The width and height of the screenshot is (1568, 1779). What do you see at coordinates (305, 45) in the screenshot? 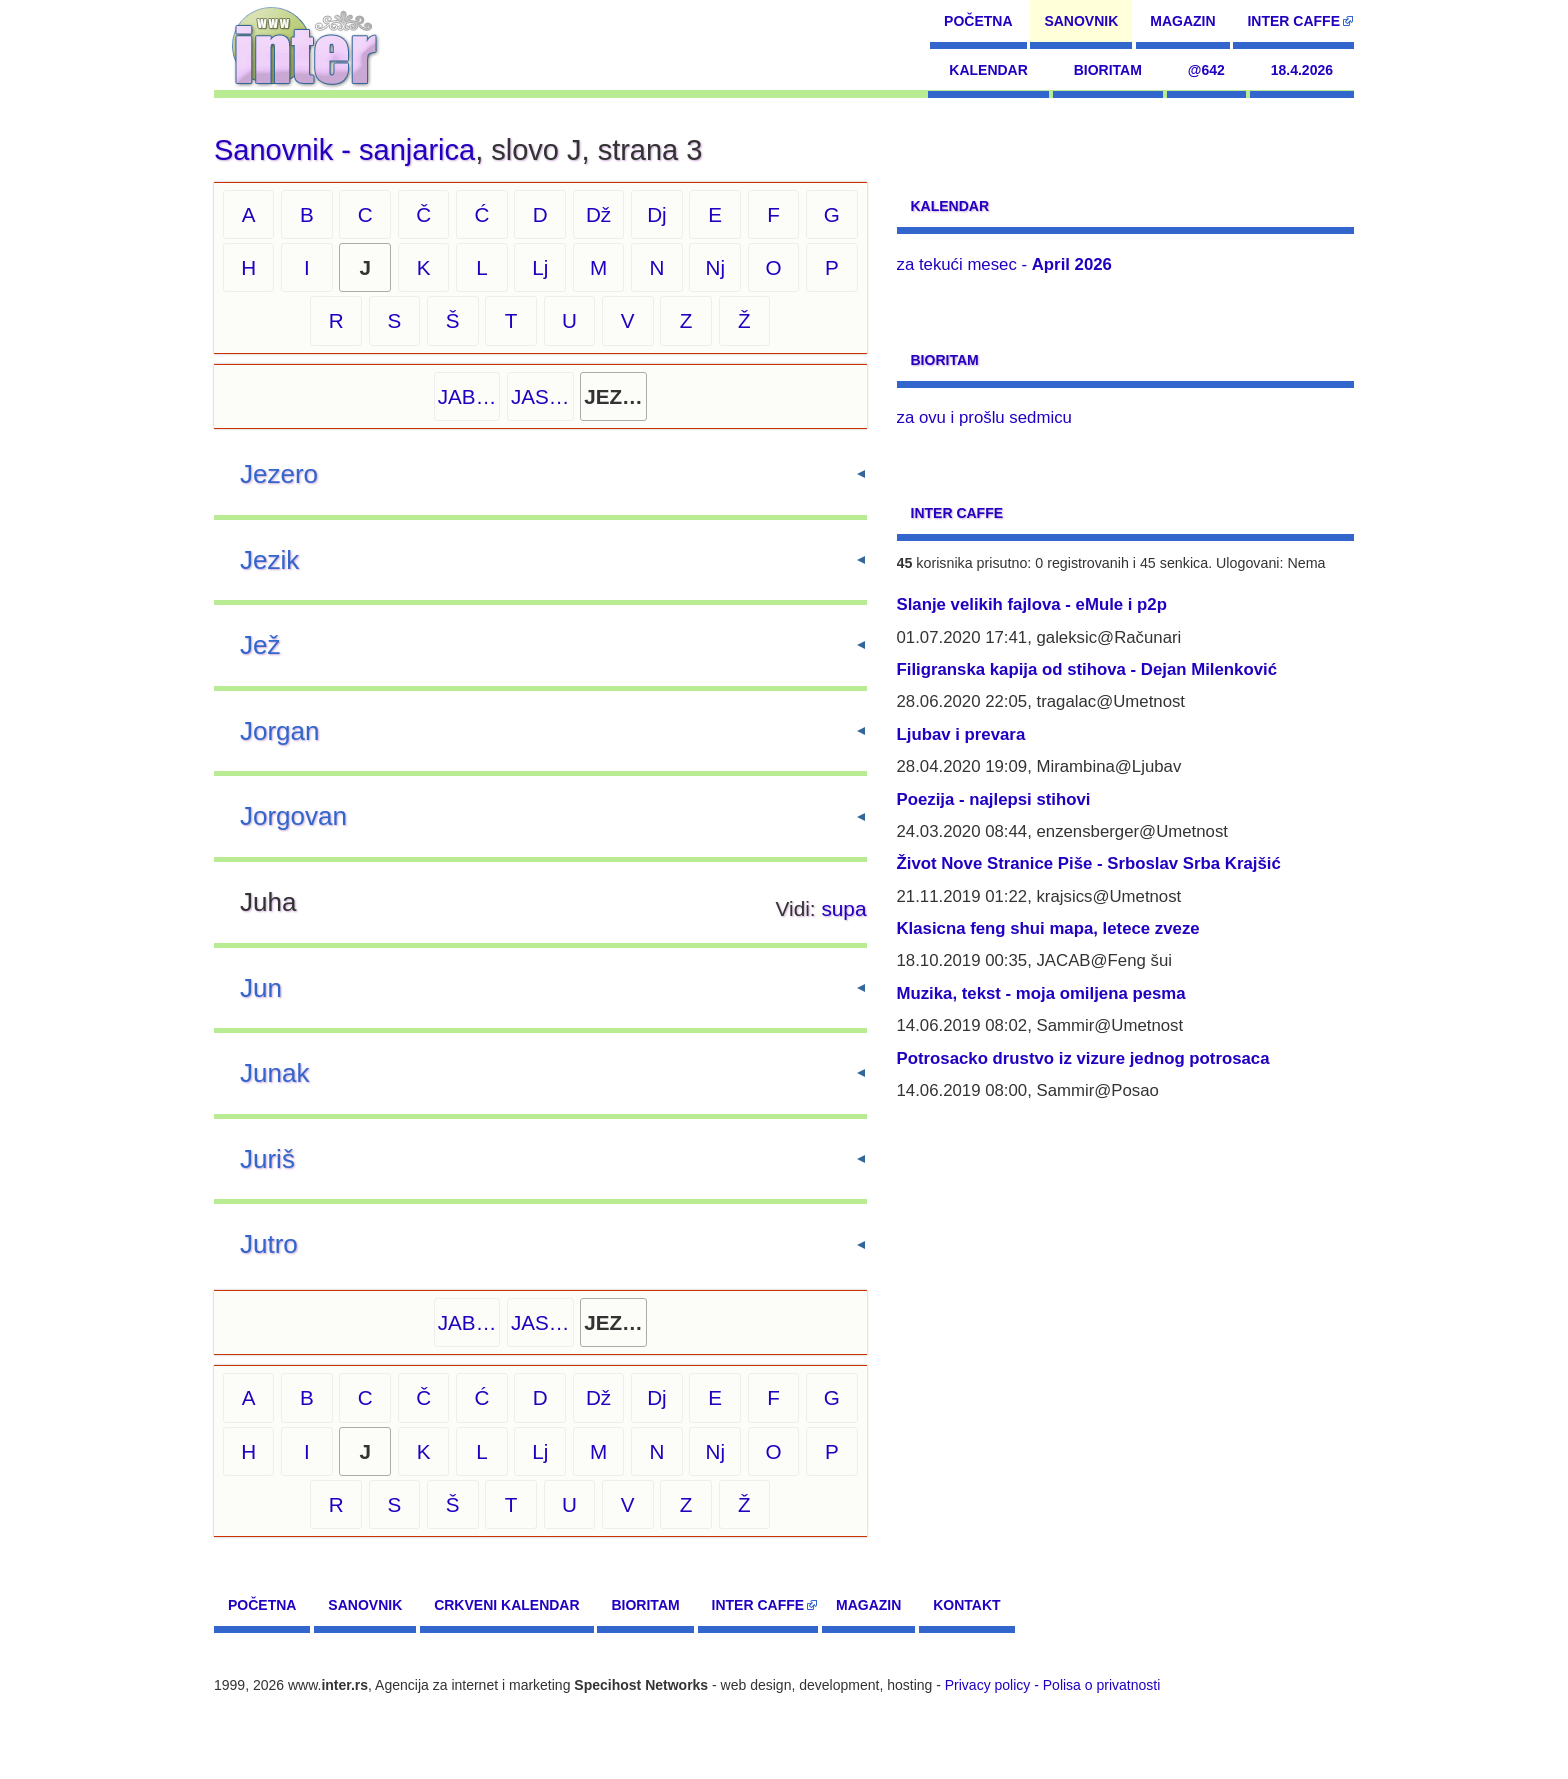
I see `[navigation]` at bounding box center [305, 45].